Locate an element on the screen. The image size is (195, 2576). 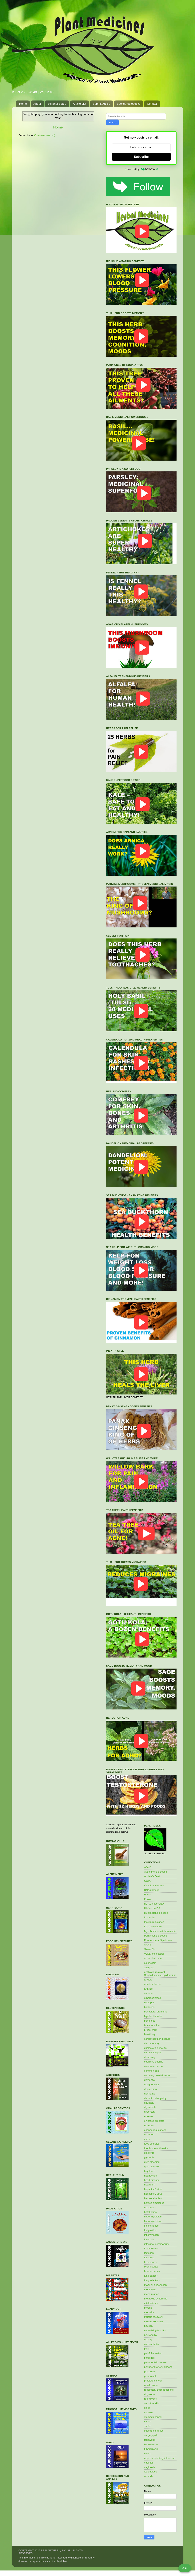
food allergies is located at coordinates (151, 2143).